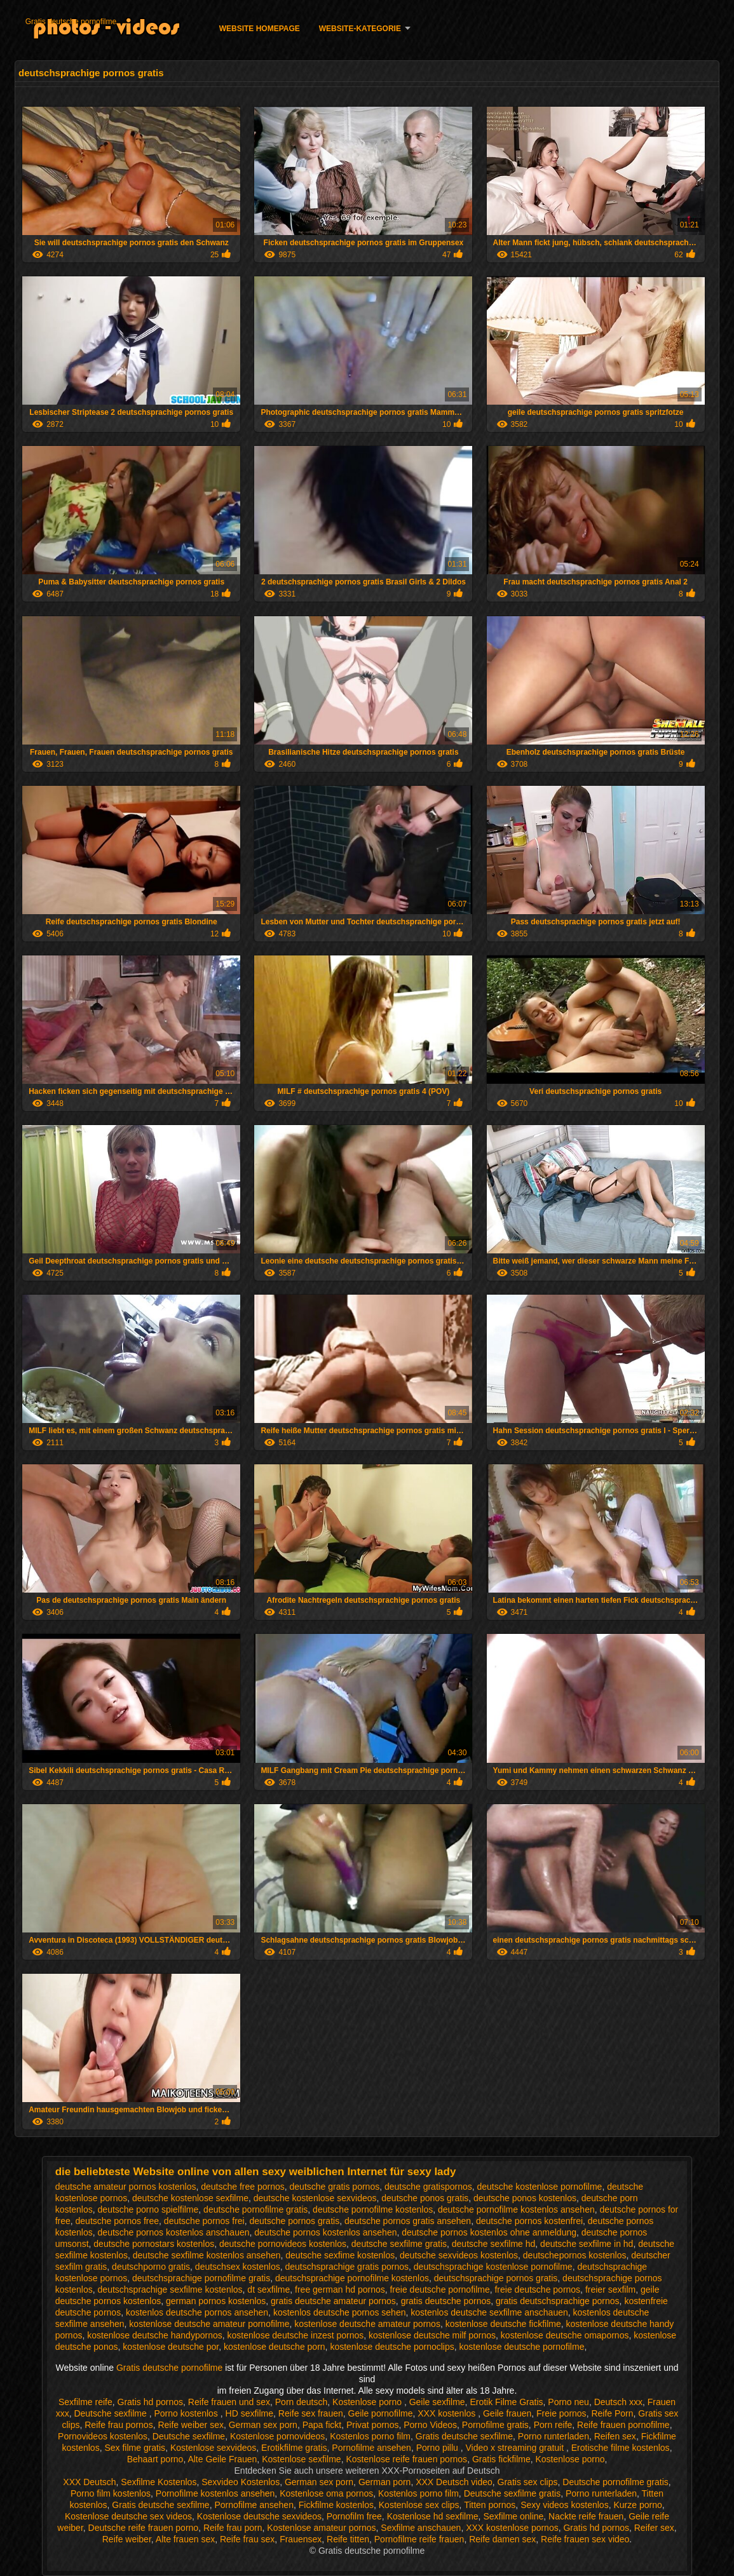 Image resolution: width=734 pixels, height=2576 pixels. I want to click on Pornovideos kostenlos, so click(102, 2436).